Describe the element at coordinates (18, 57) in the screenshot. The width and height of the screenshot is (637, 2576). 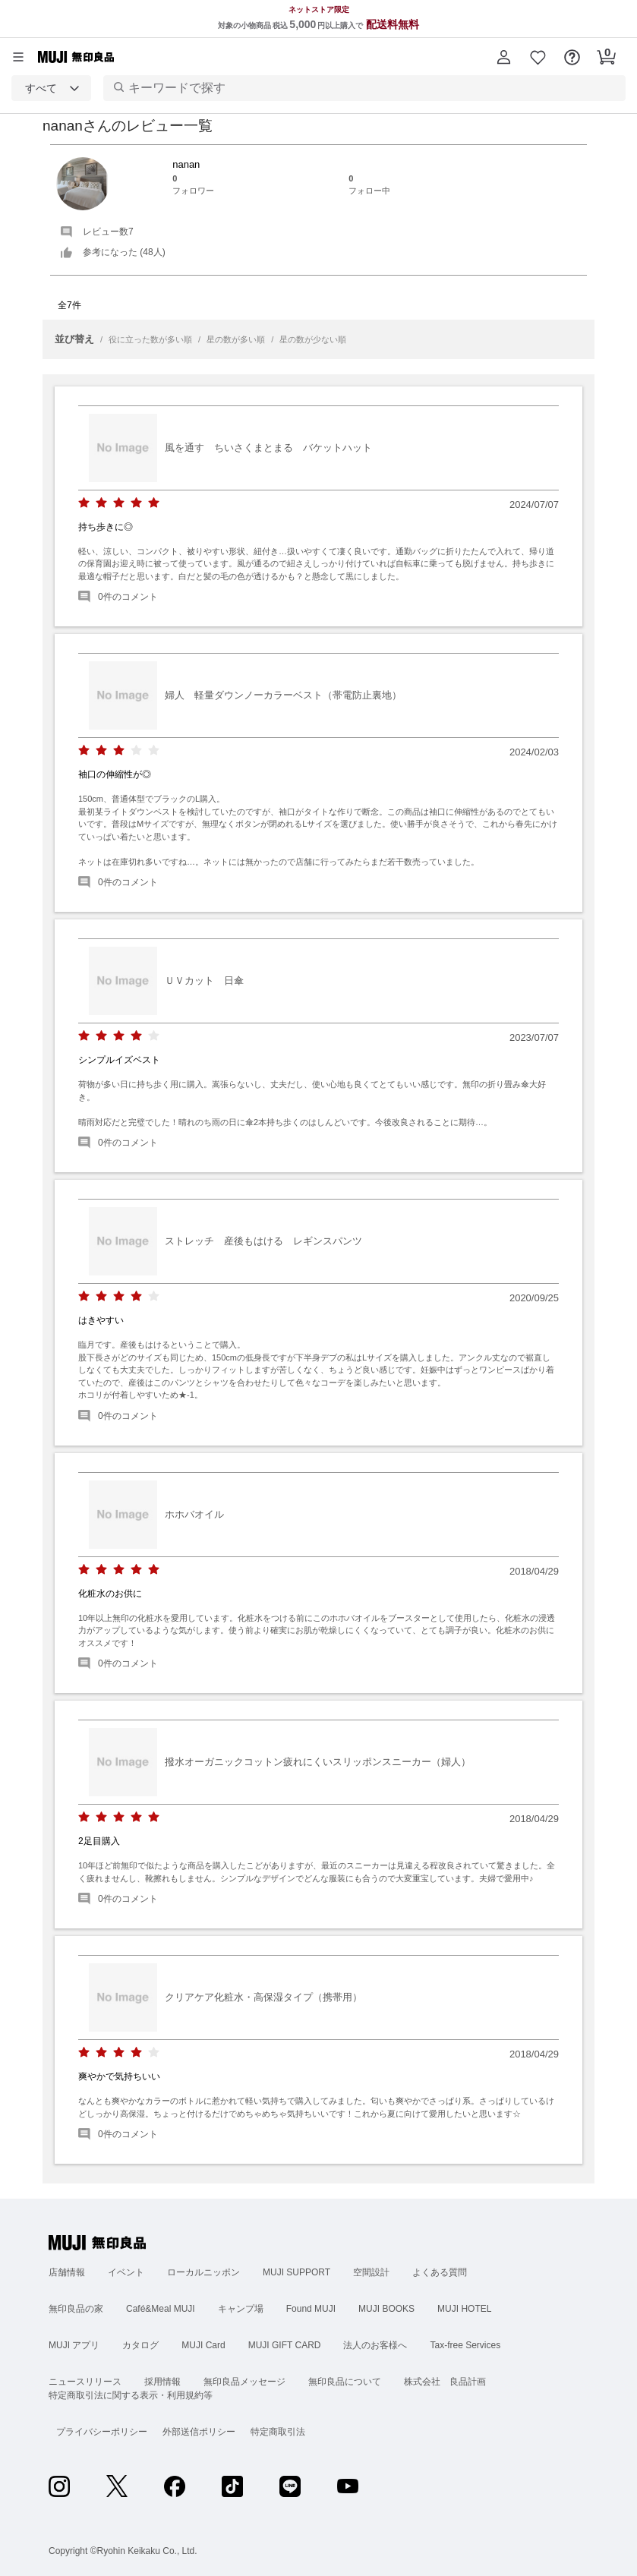
I see `[カテゴリーメニューを開く]` at that location.